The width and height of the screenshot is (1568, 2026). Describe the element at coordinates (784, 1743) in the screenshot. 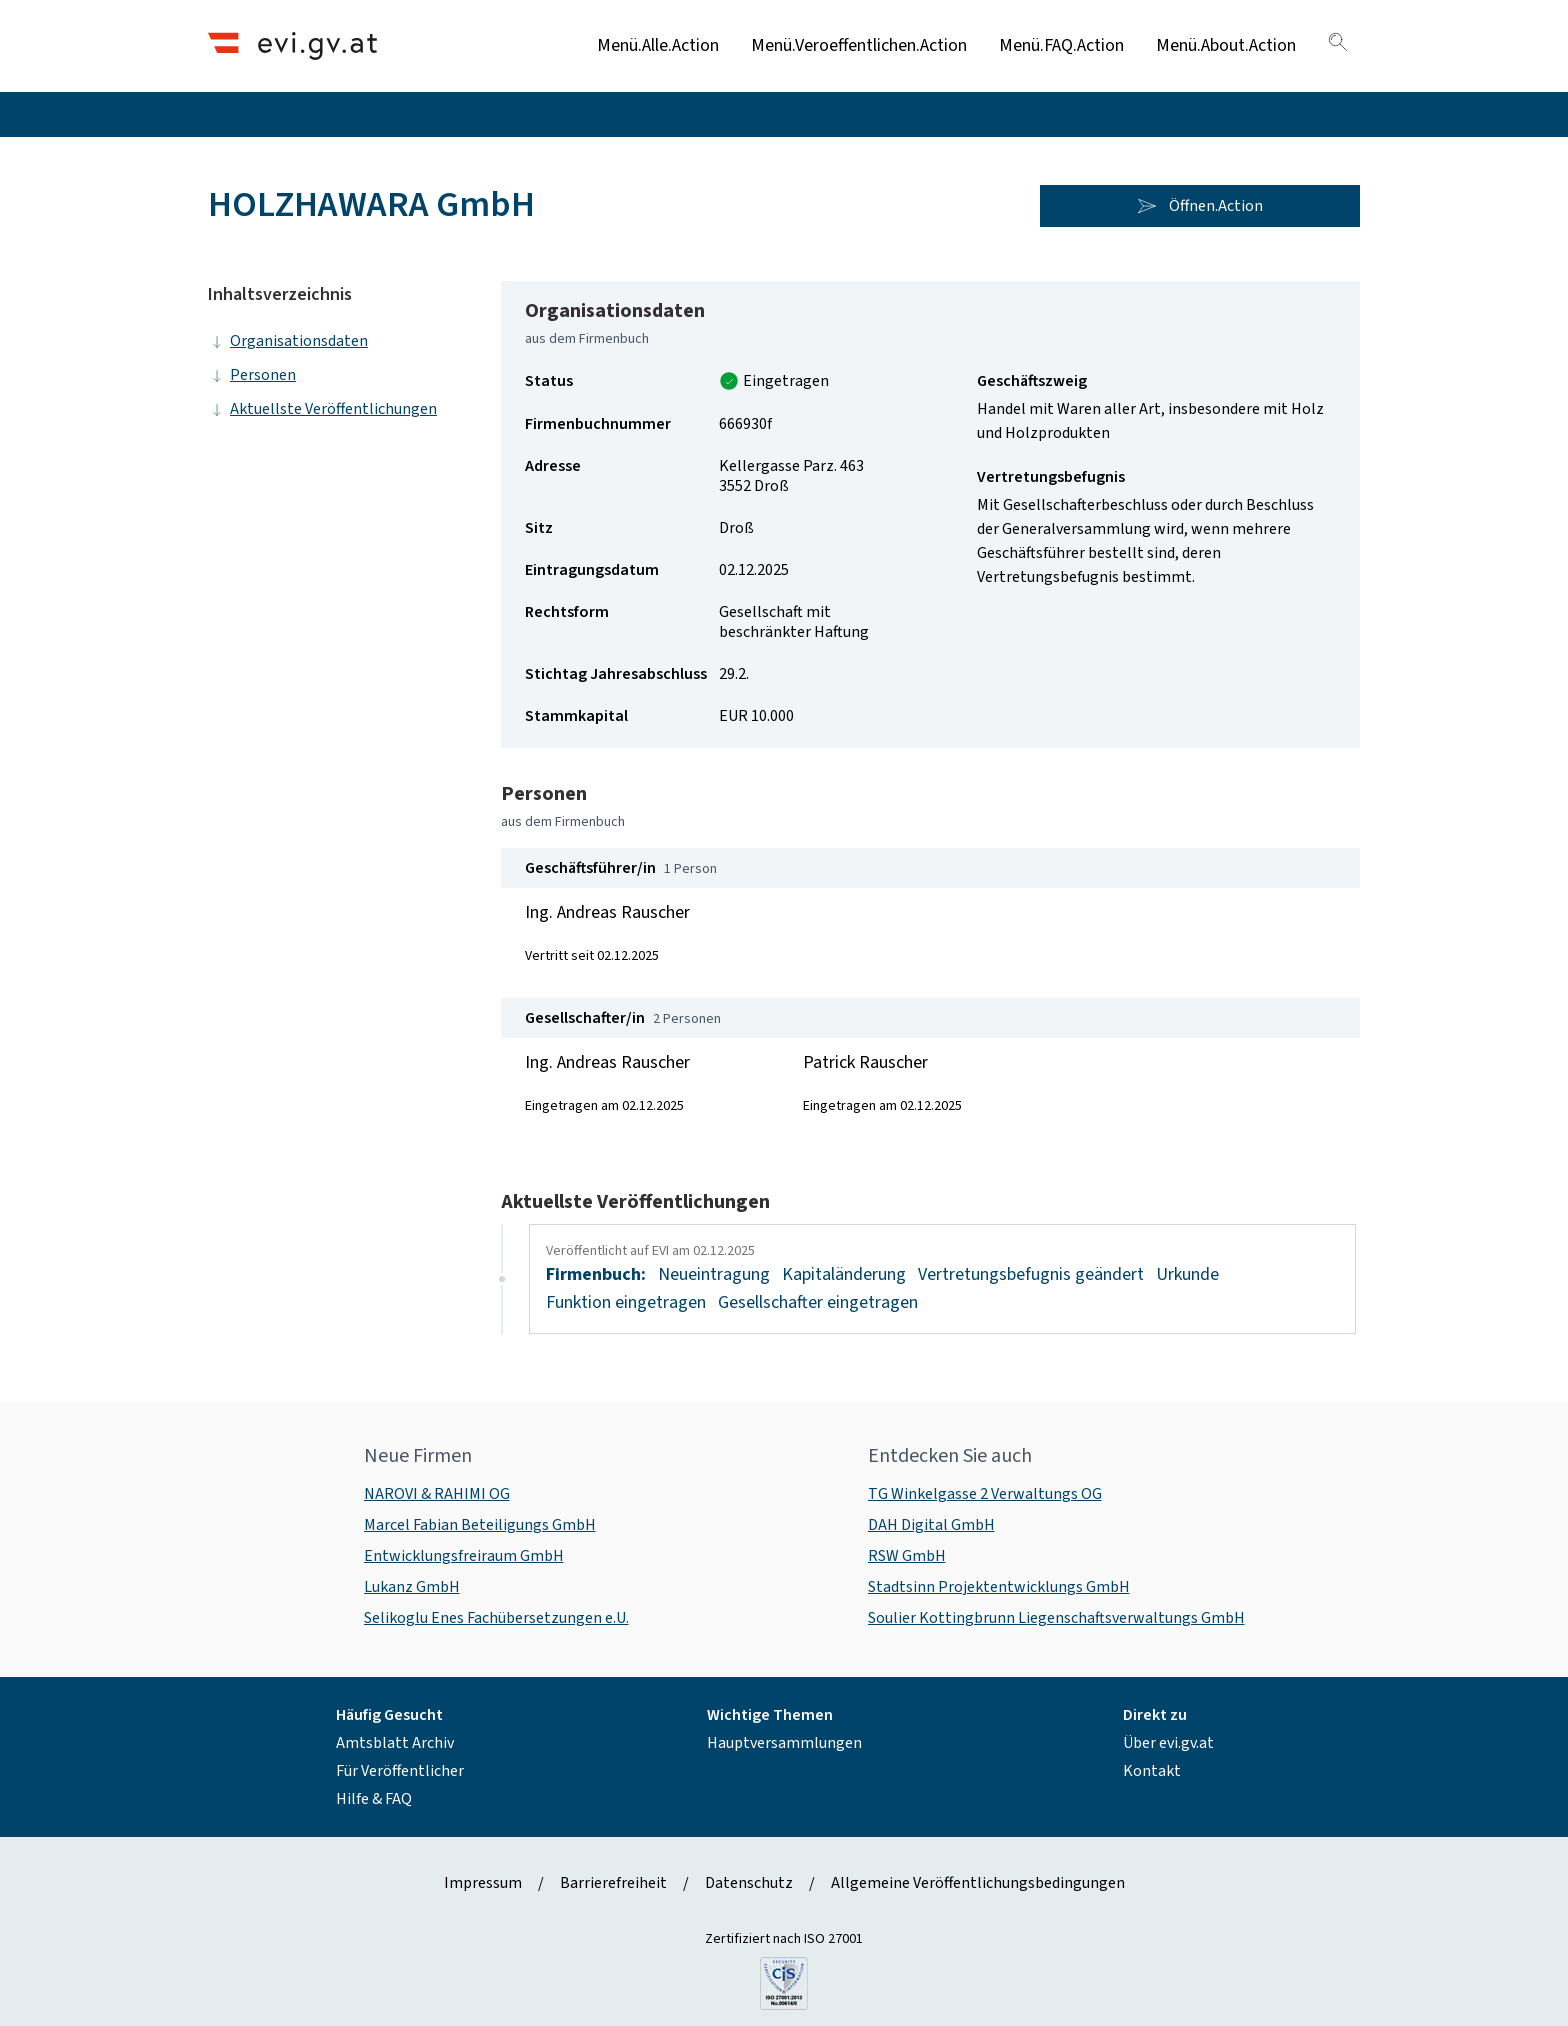

I see `Hauptversammlungen` at that location.